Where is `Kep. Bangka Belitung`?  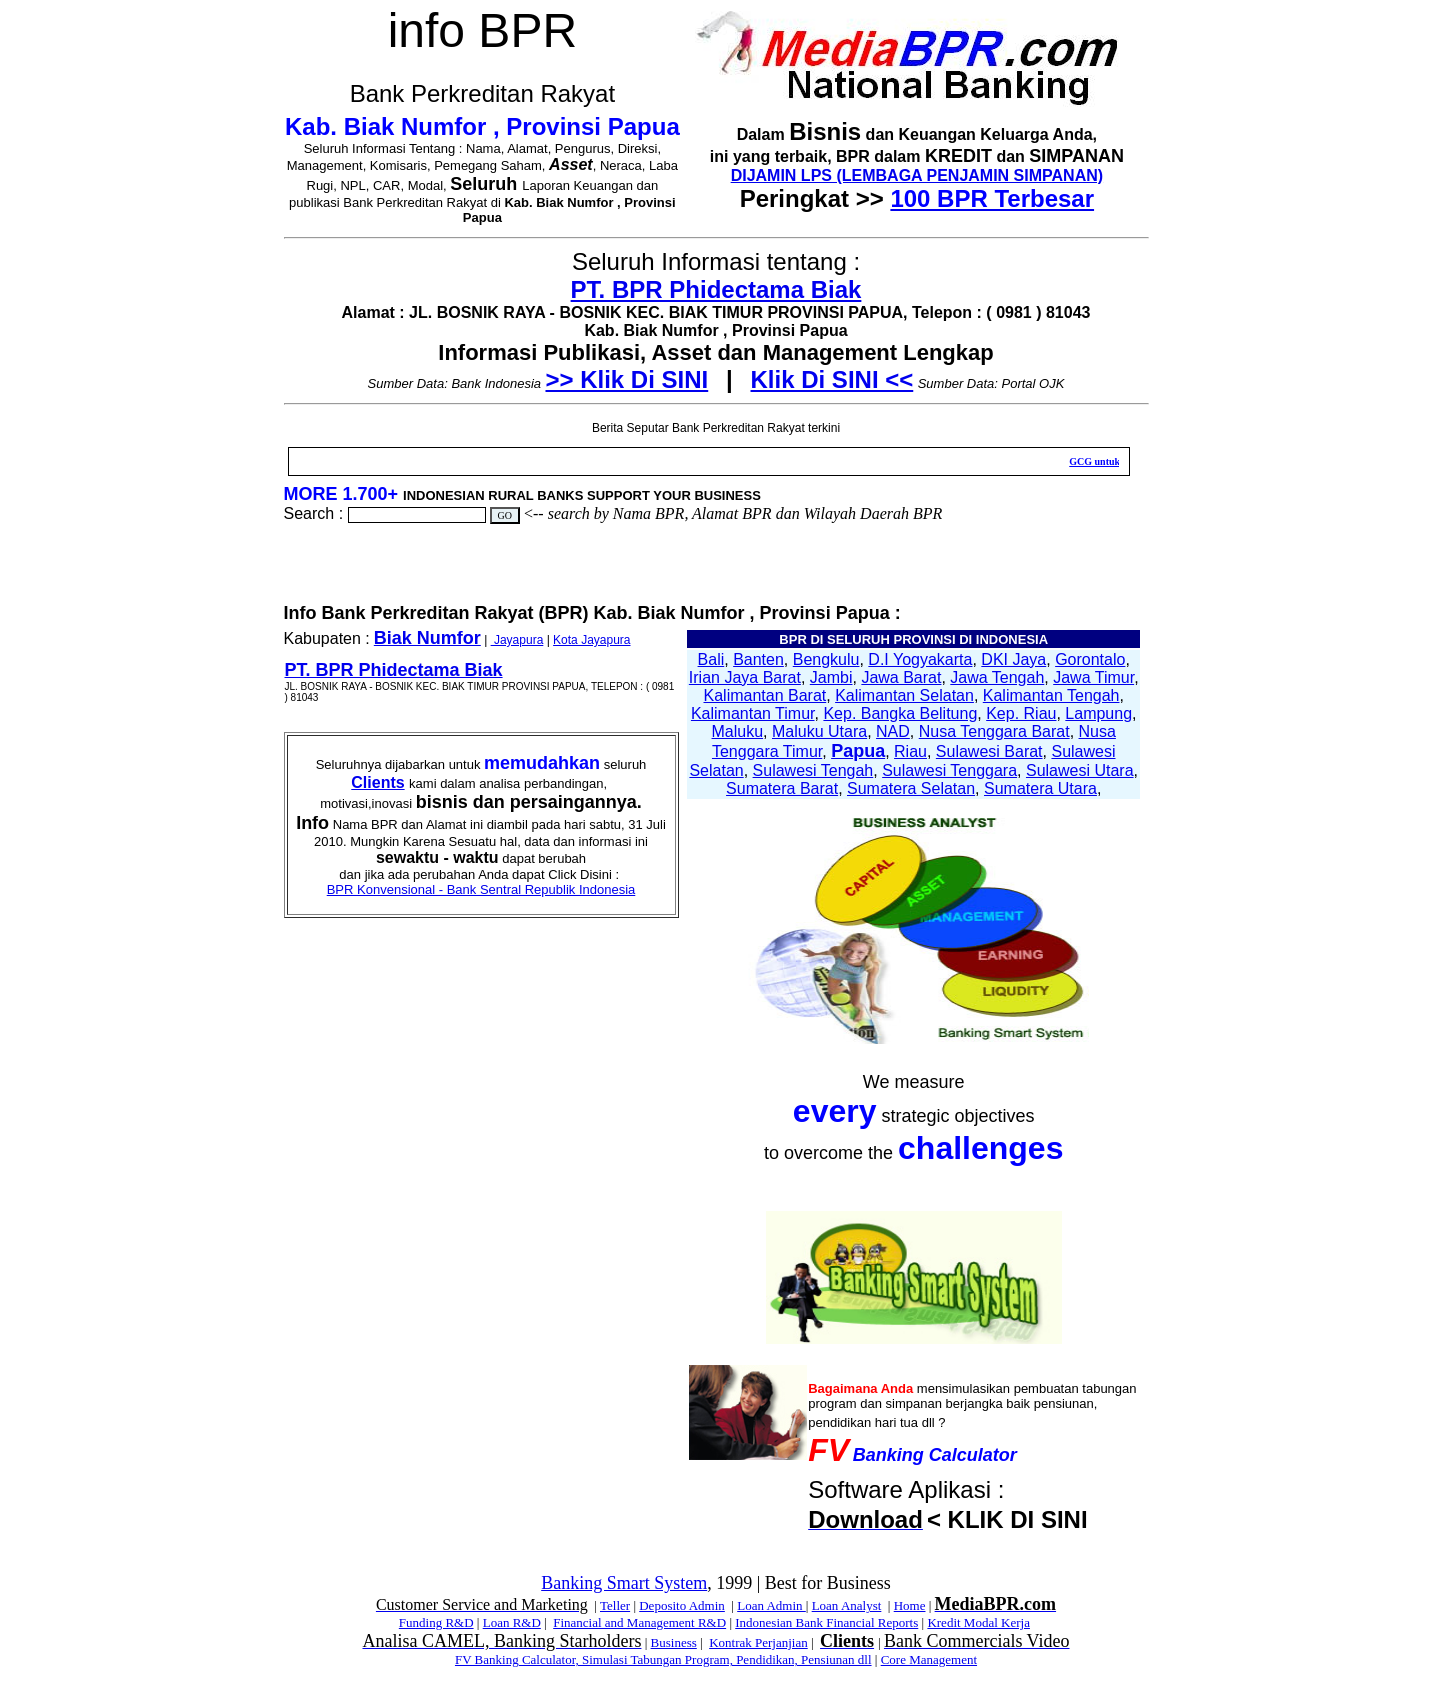 Kep. Bangka Belitung is located at coordinates (900, 713).